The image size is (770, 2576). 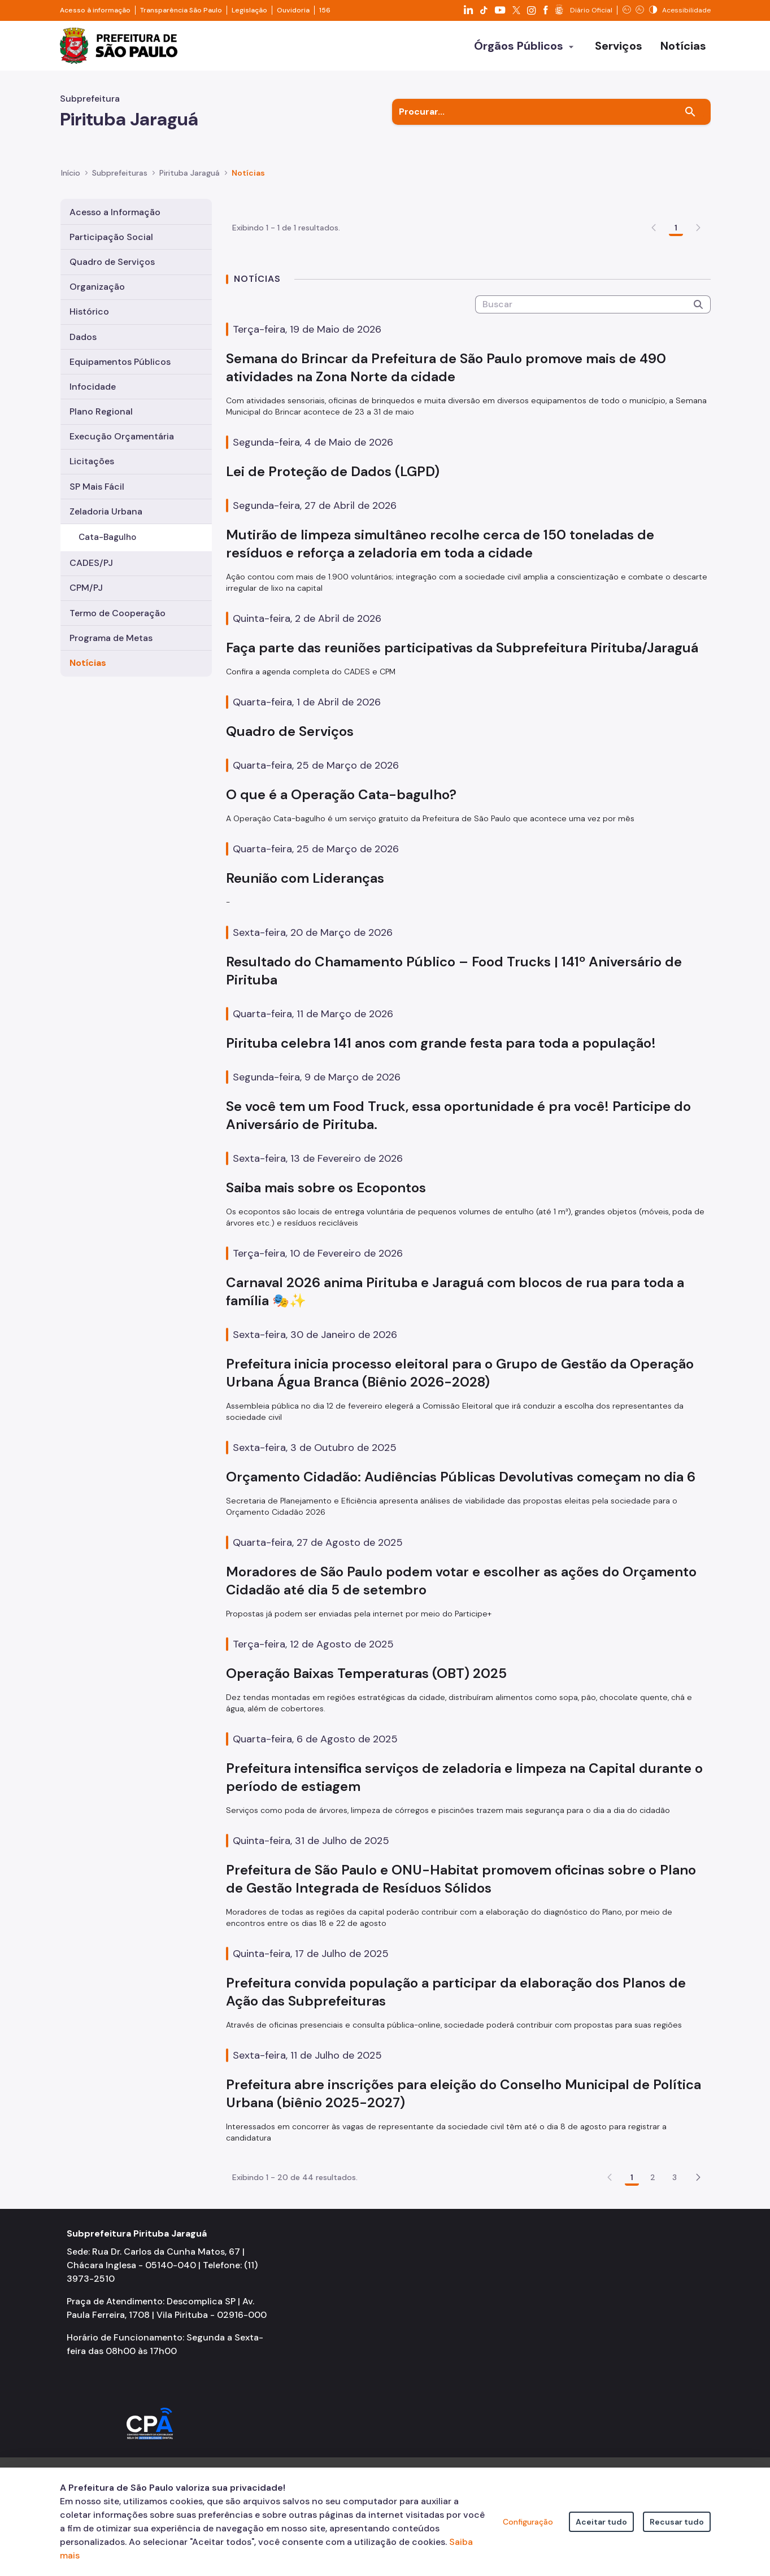 What do you see at coordinates (677, 2522) in the screenshot?
I see `Recusar tudo` at bounding box center [677, 2522].